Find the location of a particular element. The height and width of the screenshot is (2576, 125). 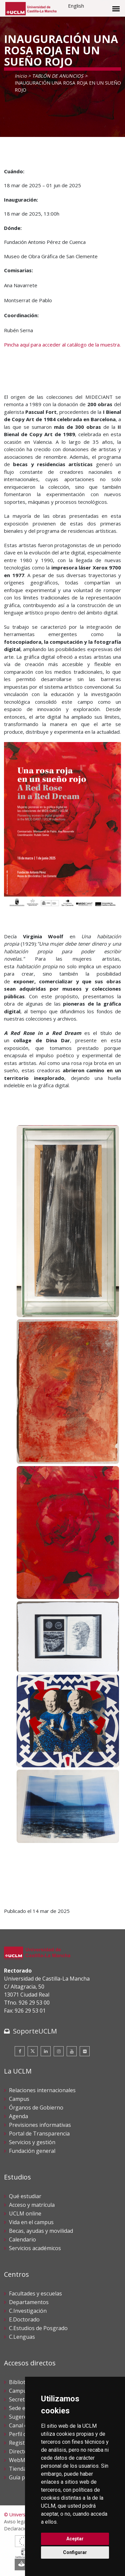

Inicio is located at coordinates (21, 76).